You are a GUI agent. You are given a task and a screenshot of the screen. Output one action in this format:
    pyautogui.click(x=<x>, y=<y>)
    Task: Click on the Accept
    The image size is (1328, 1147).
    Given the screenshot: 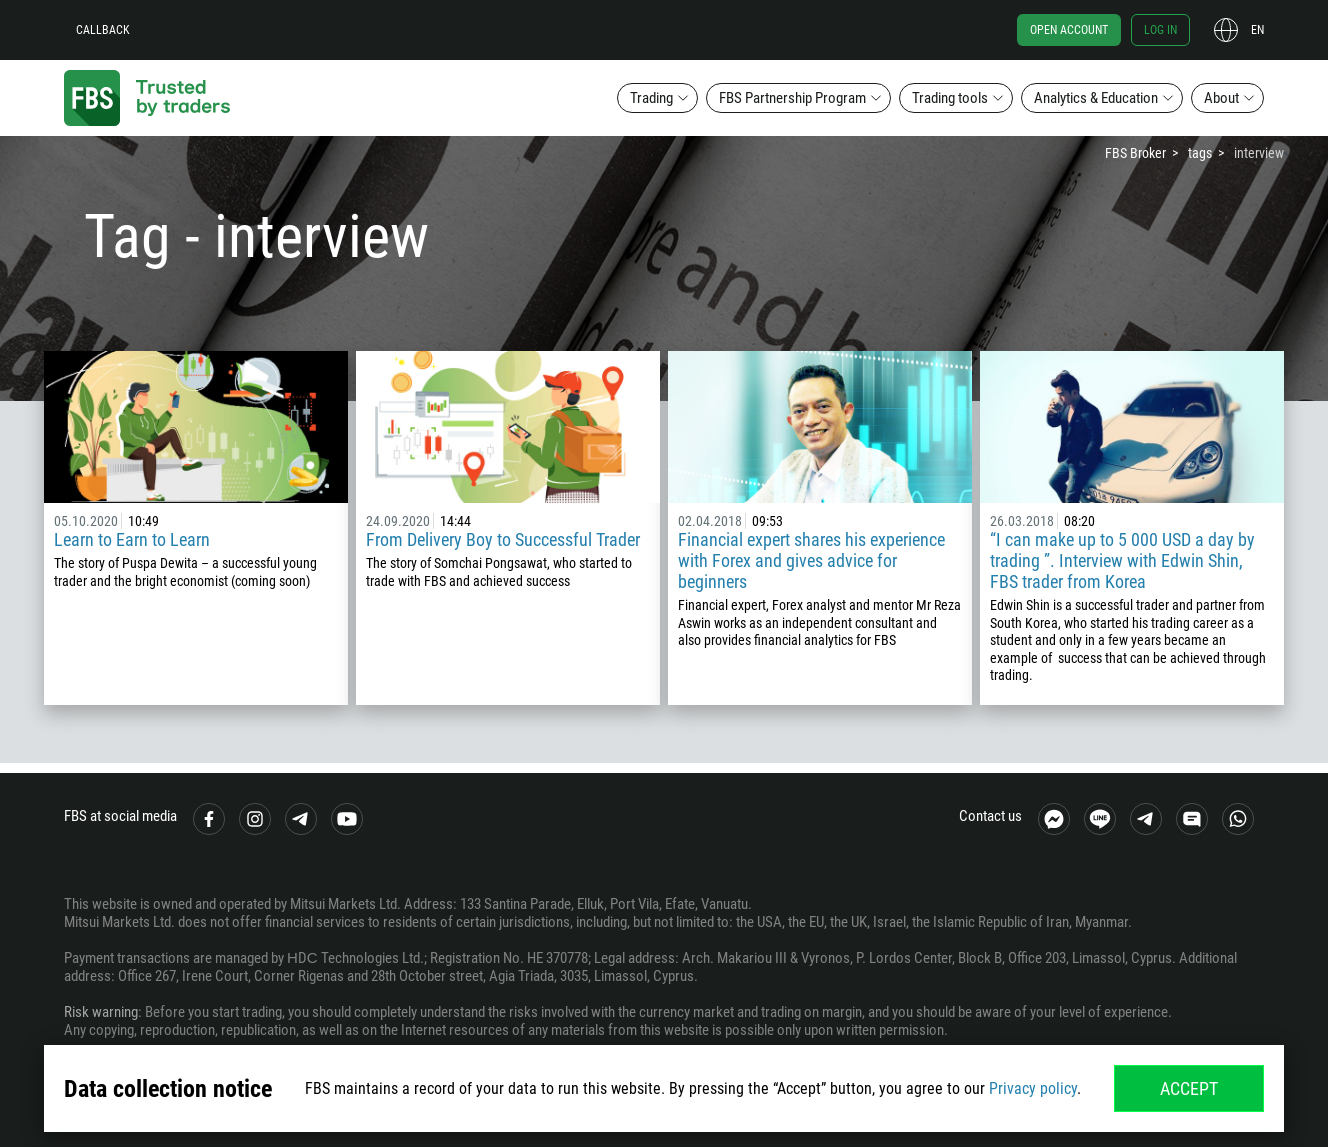 What is the action you would take?
    pyautogui.click(x=1189, y=1088)
    